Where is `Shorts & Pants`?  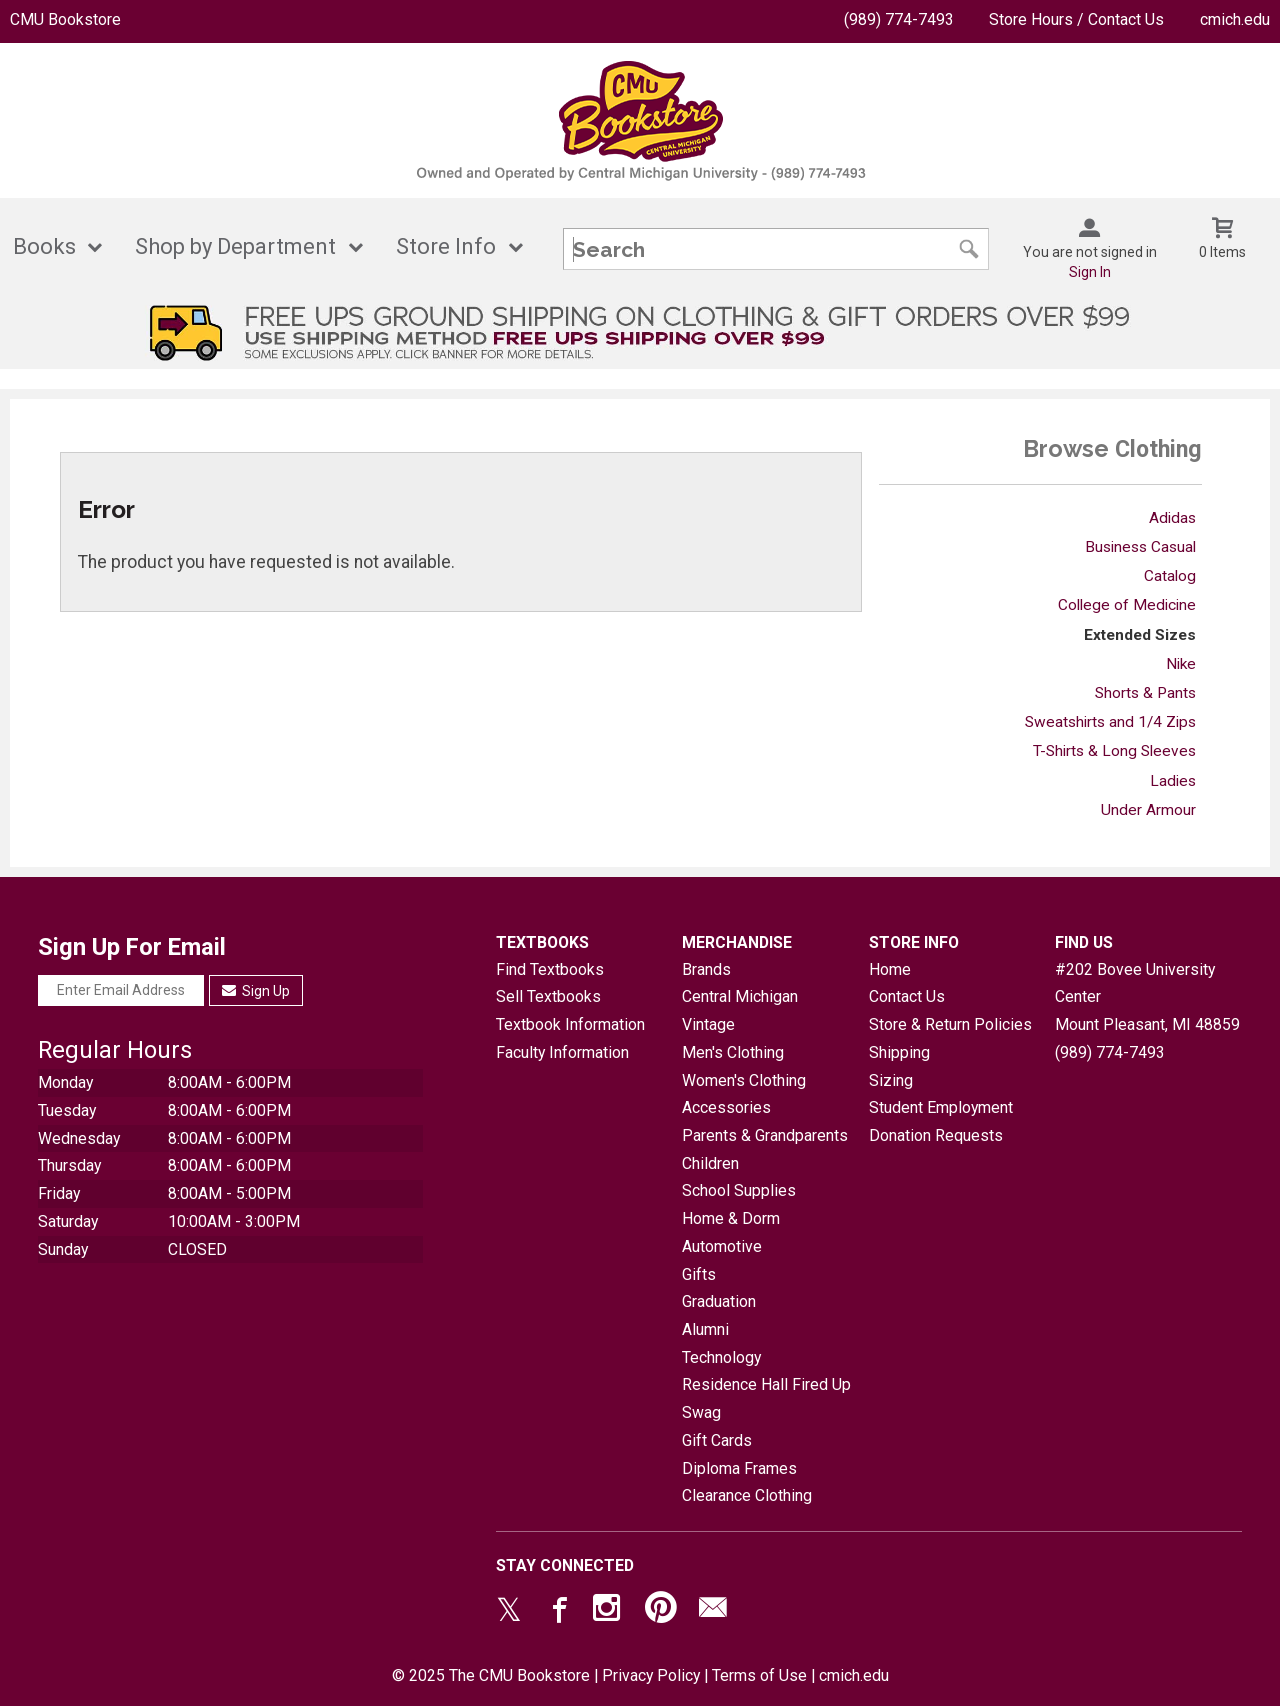 Shorts & Pants is located at coordinates (1145, 693).